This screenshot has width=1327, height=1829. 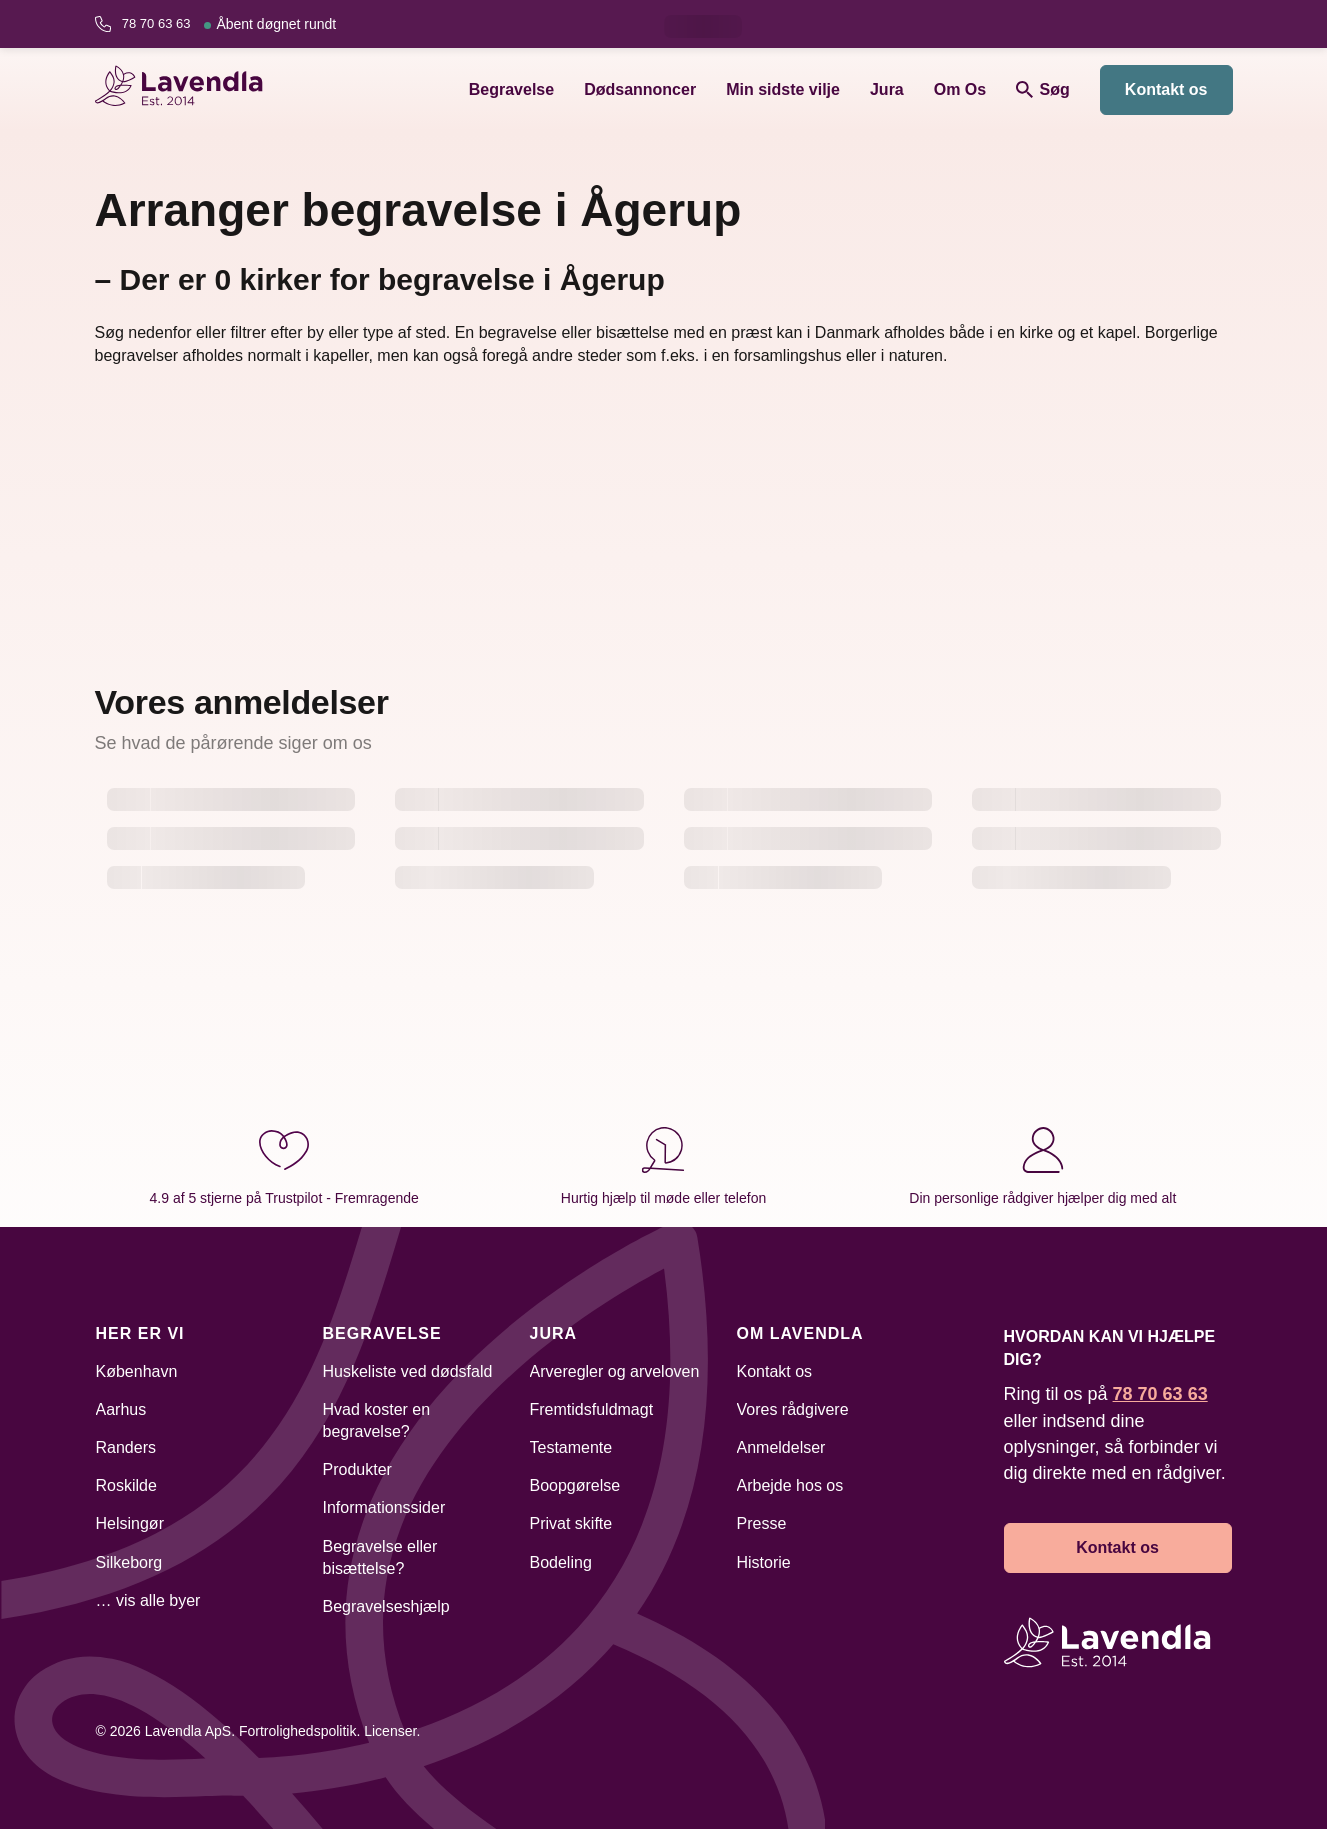 I want to click on Informationssider, so click(x=384, y=1507).